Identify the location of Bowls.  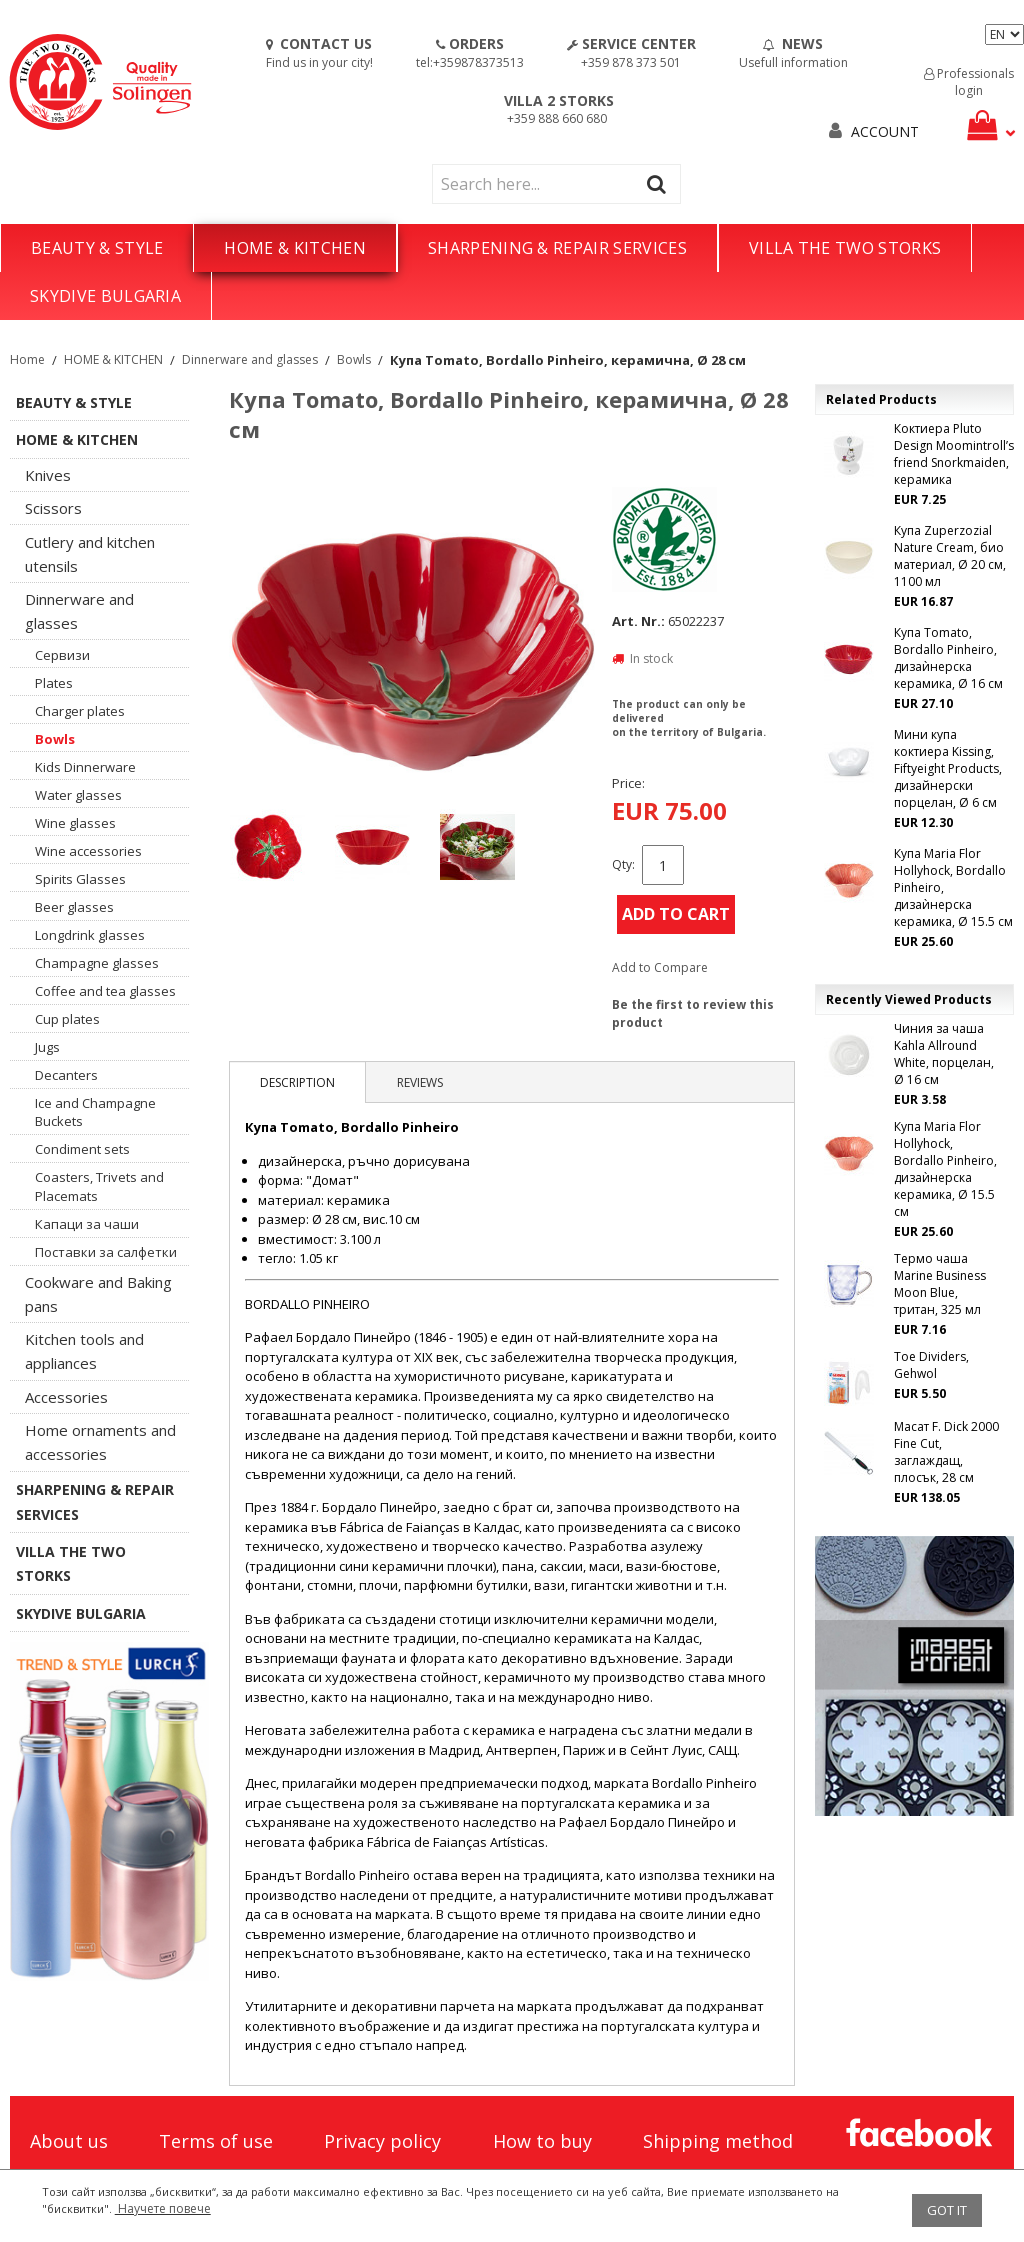
(354, 359).